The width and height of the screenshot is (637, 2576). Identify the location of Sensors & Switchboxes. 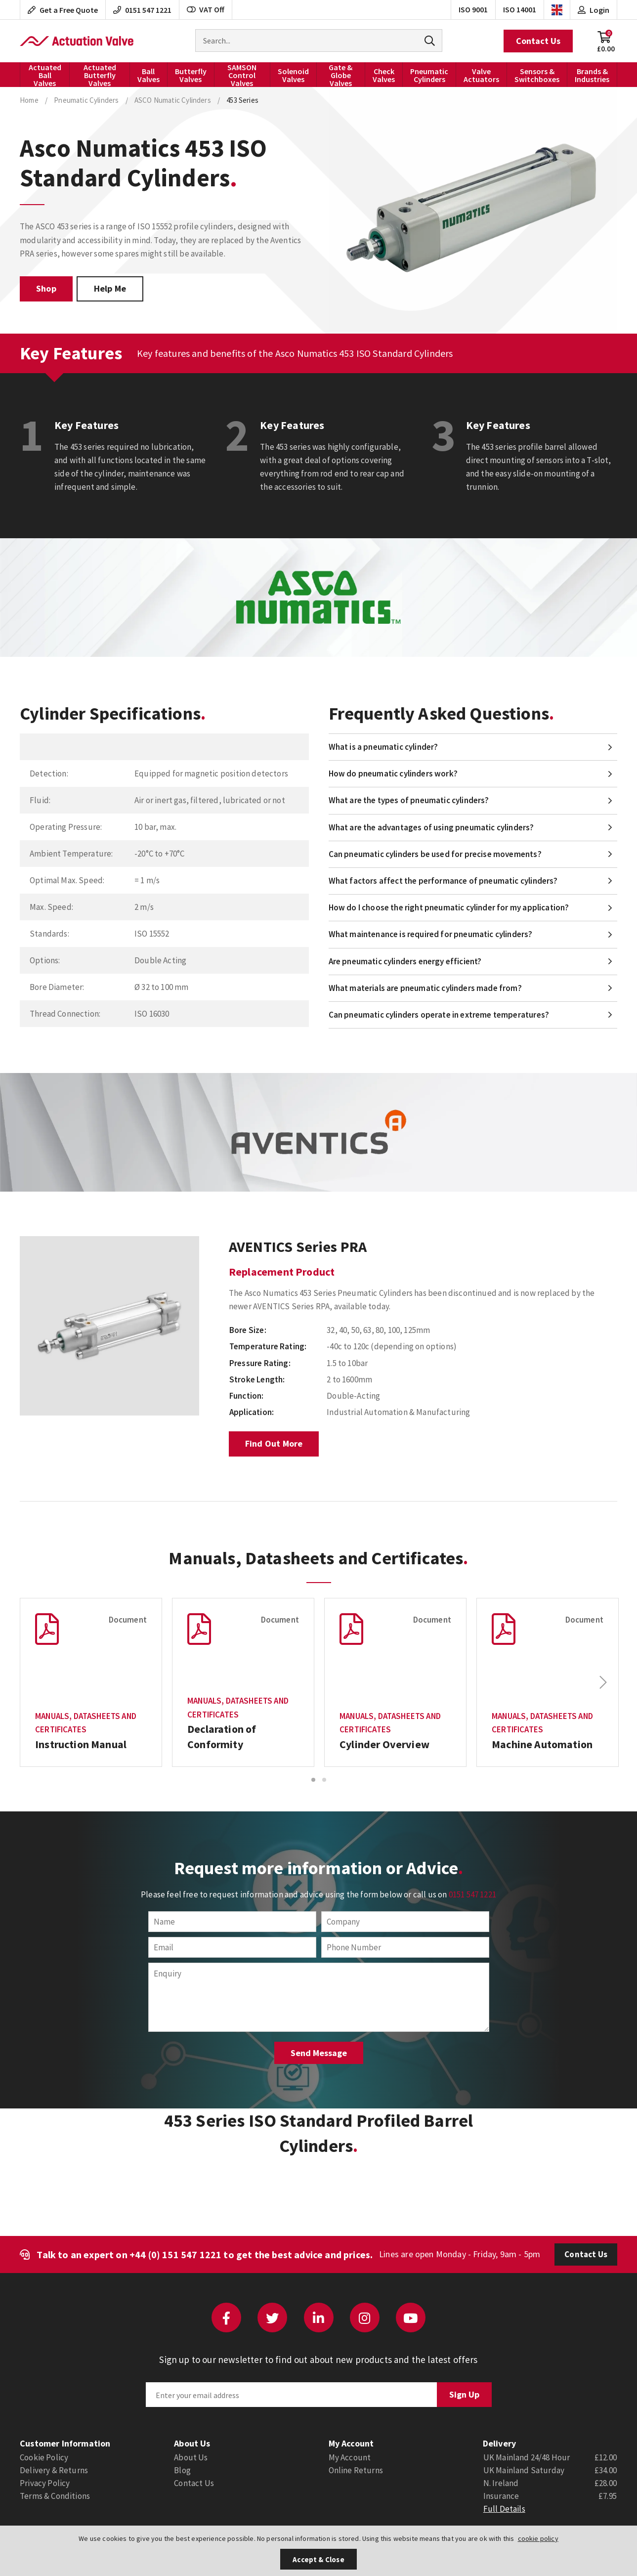
(536, 75).